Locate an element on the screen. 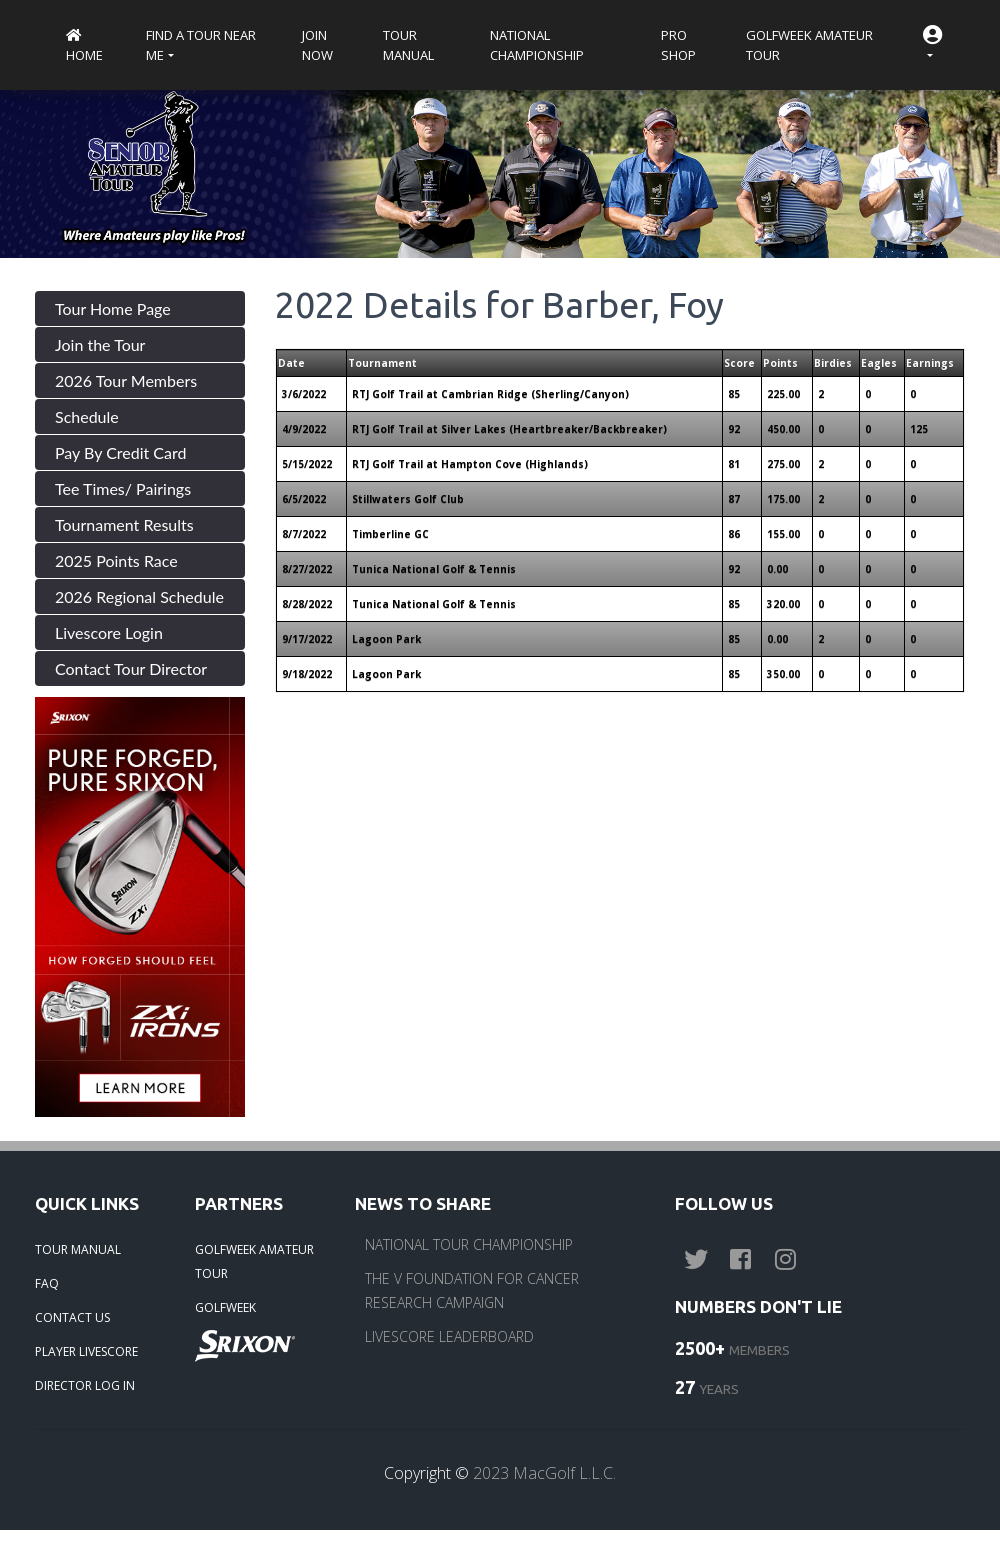 This screenshot has width=1000, height=1548. Tee Times/ Pairings is located at coordinates (123, 488).